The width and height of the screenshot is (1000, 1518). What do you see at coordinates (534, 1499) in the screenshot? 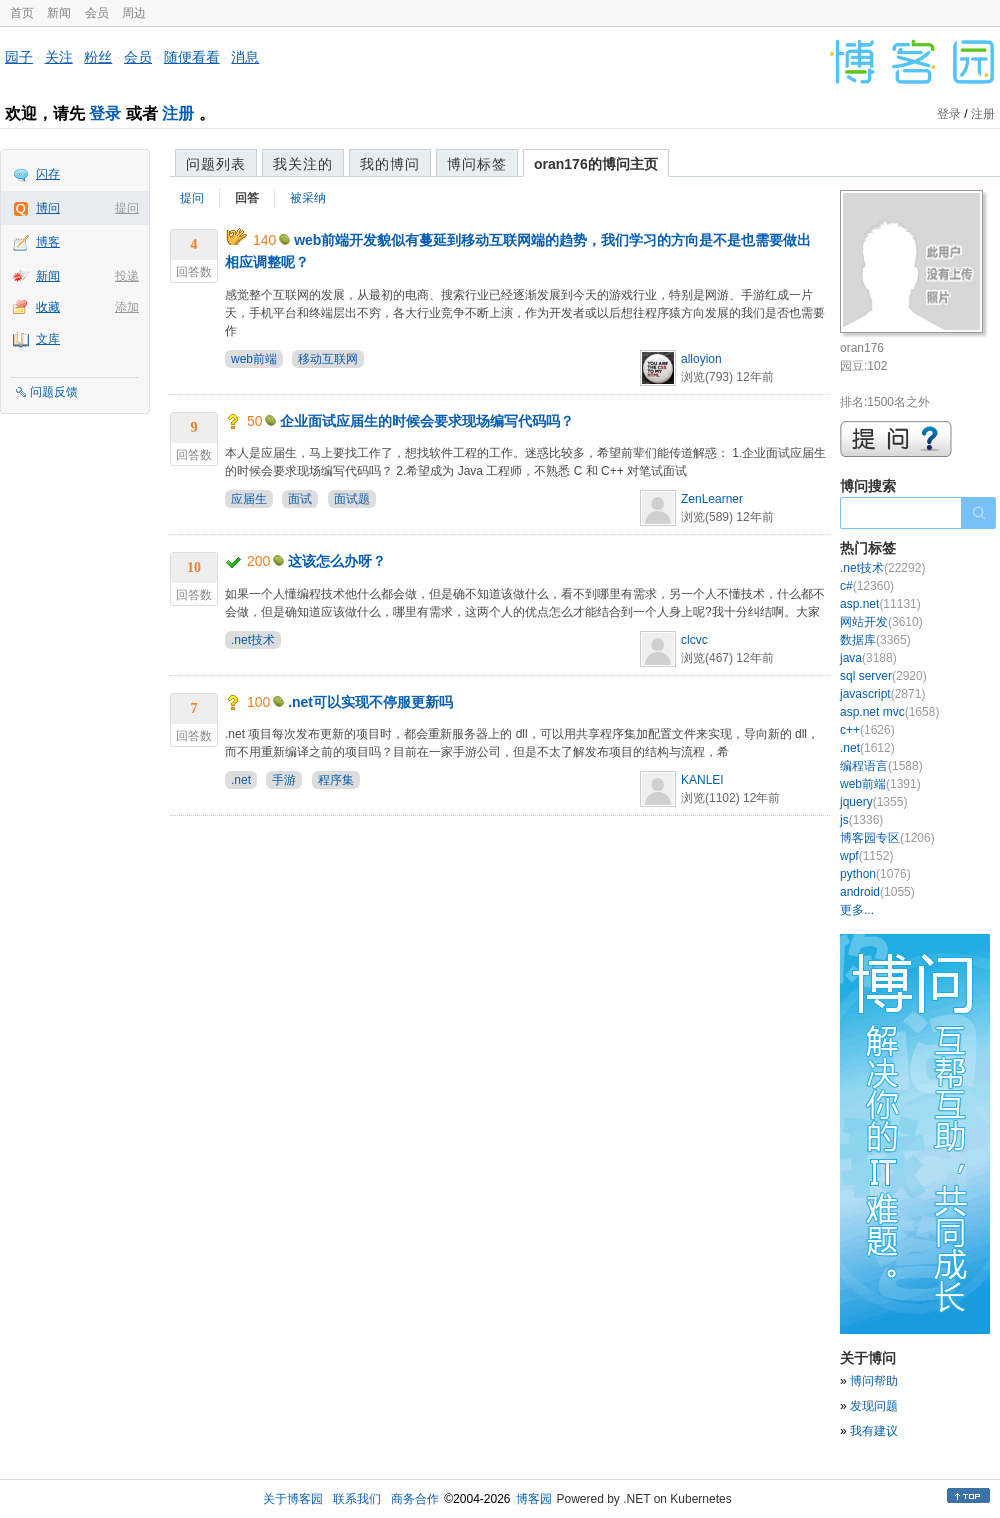
I see `博客园` at bounding box center [534, 1499].